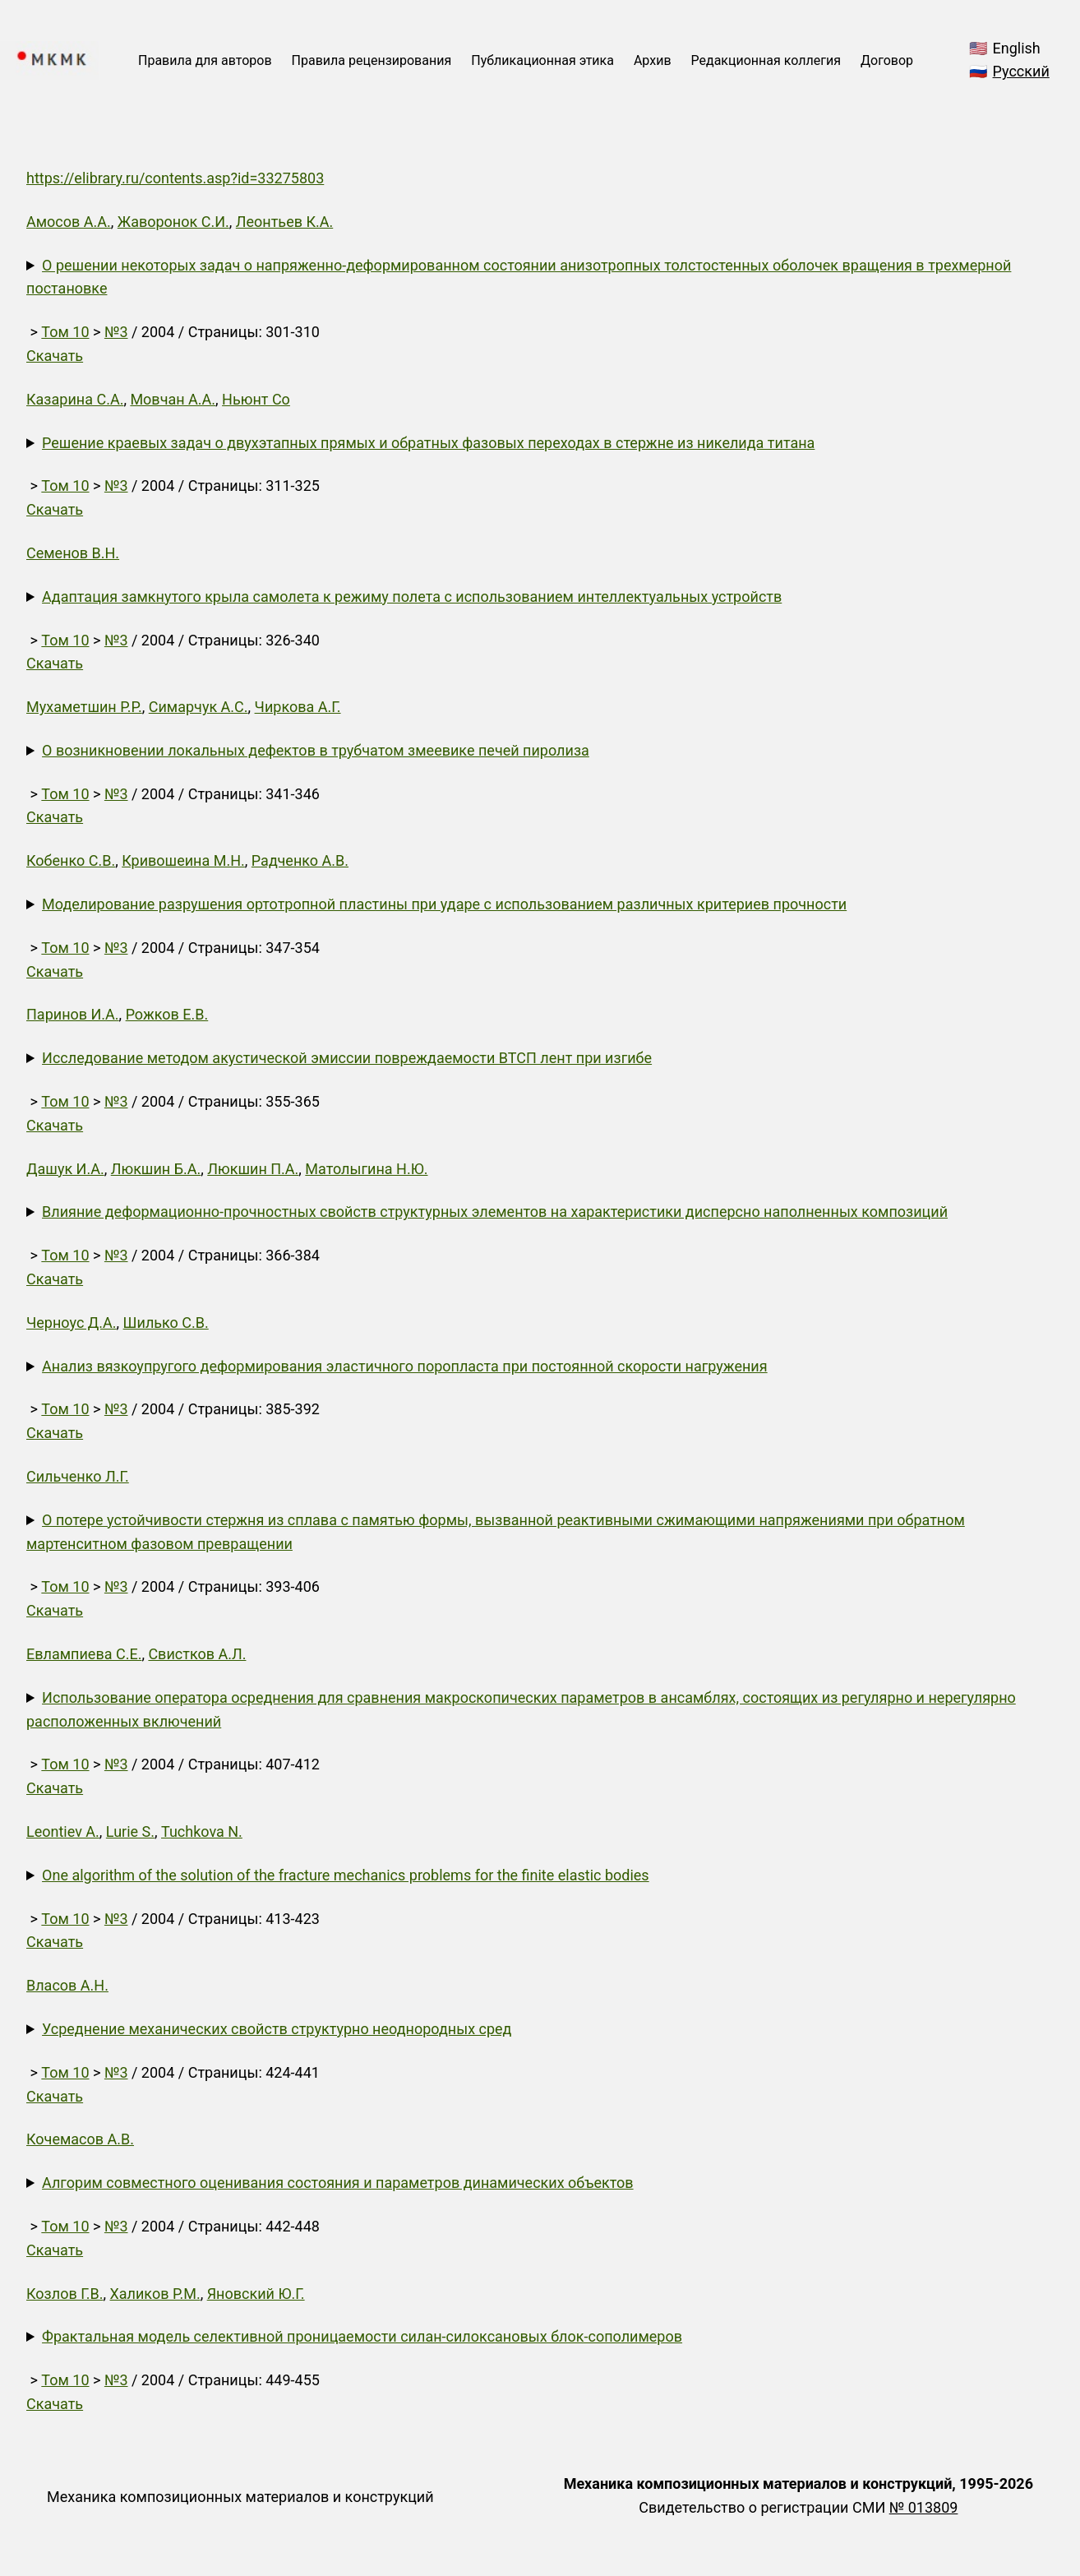  What do you see at coordinates (71, 1322) in the screenshot?
I see `Черноус Д.А.` at bounding box center [71, 1322].